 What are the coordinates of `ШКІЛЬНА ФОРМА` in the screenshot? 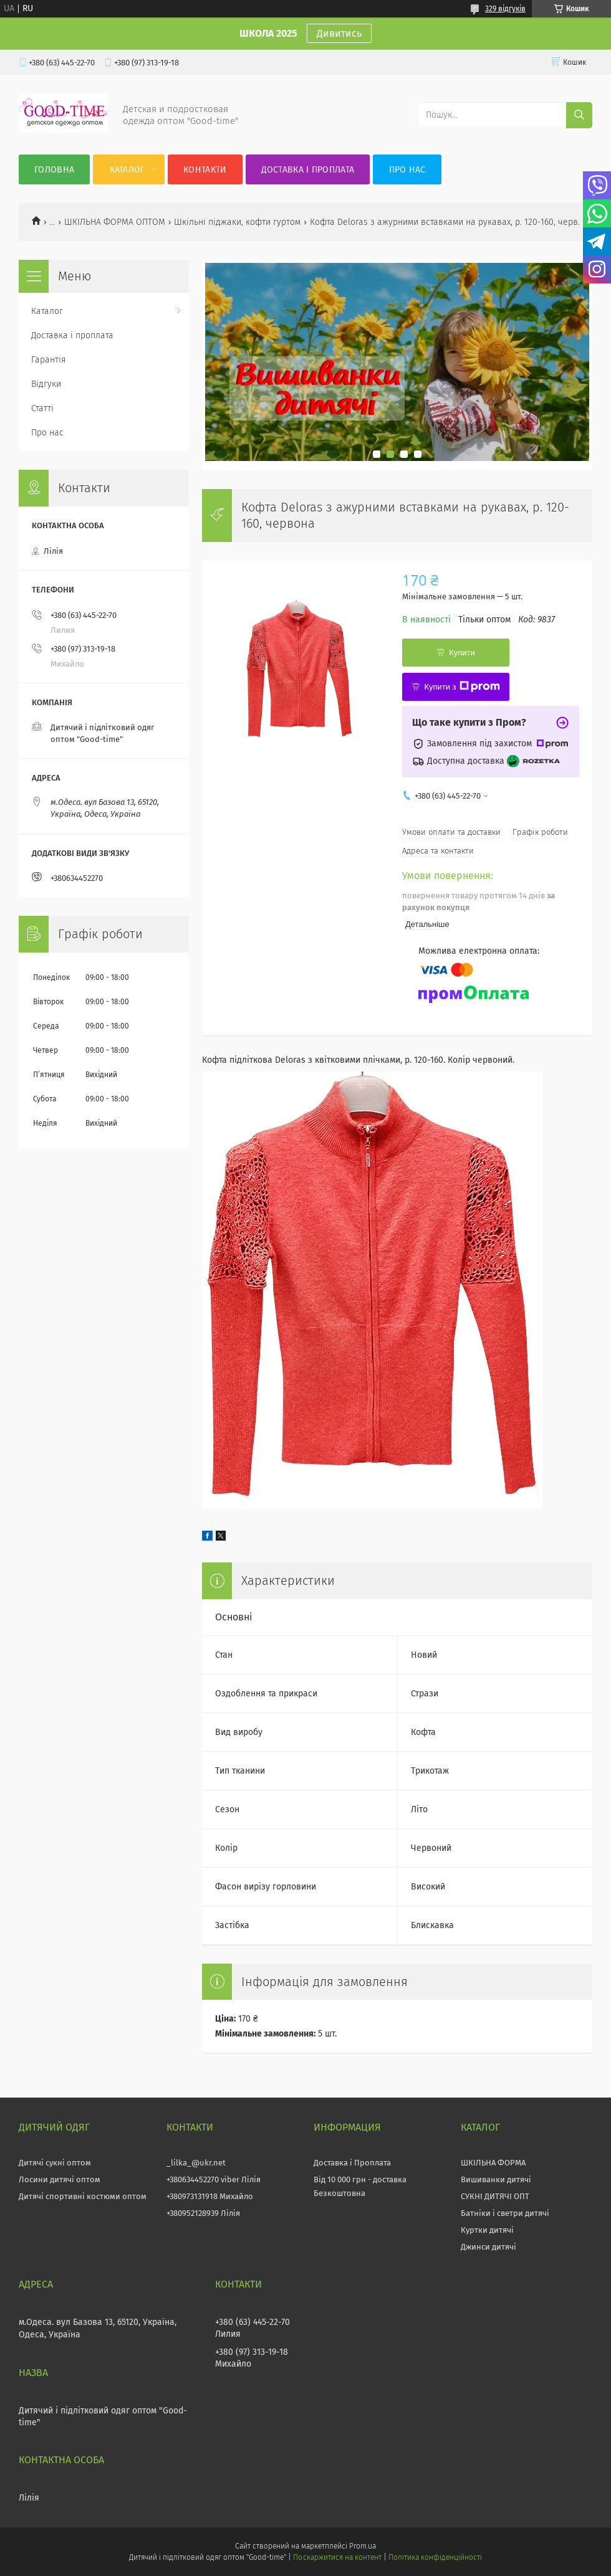 It's located at (493, 2162).